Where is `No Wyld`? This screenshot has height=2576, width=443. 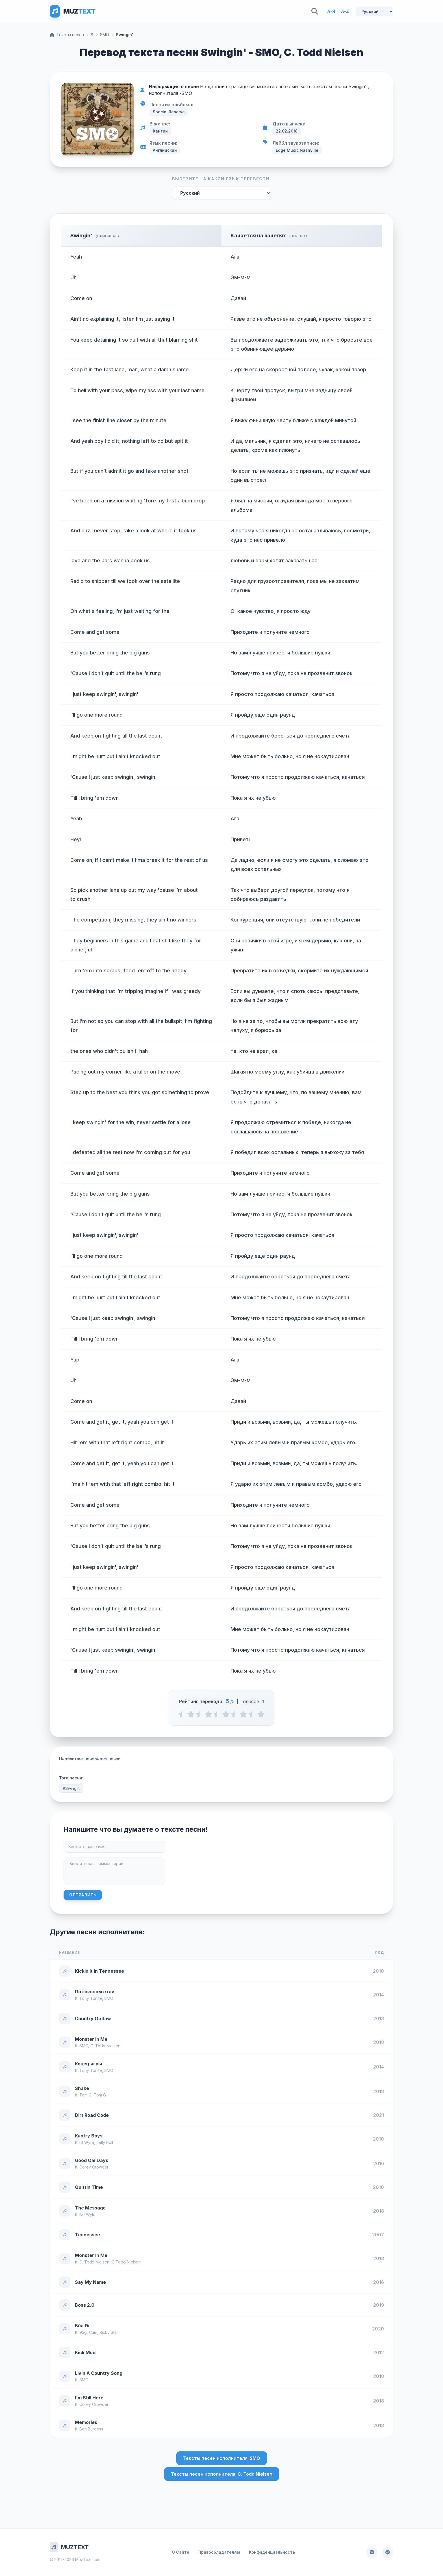 No Wyld is located at coordinates (87, 2214).